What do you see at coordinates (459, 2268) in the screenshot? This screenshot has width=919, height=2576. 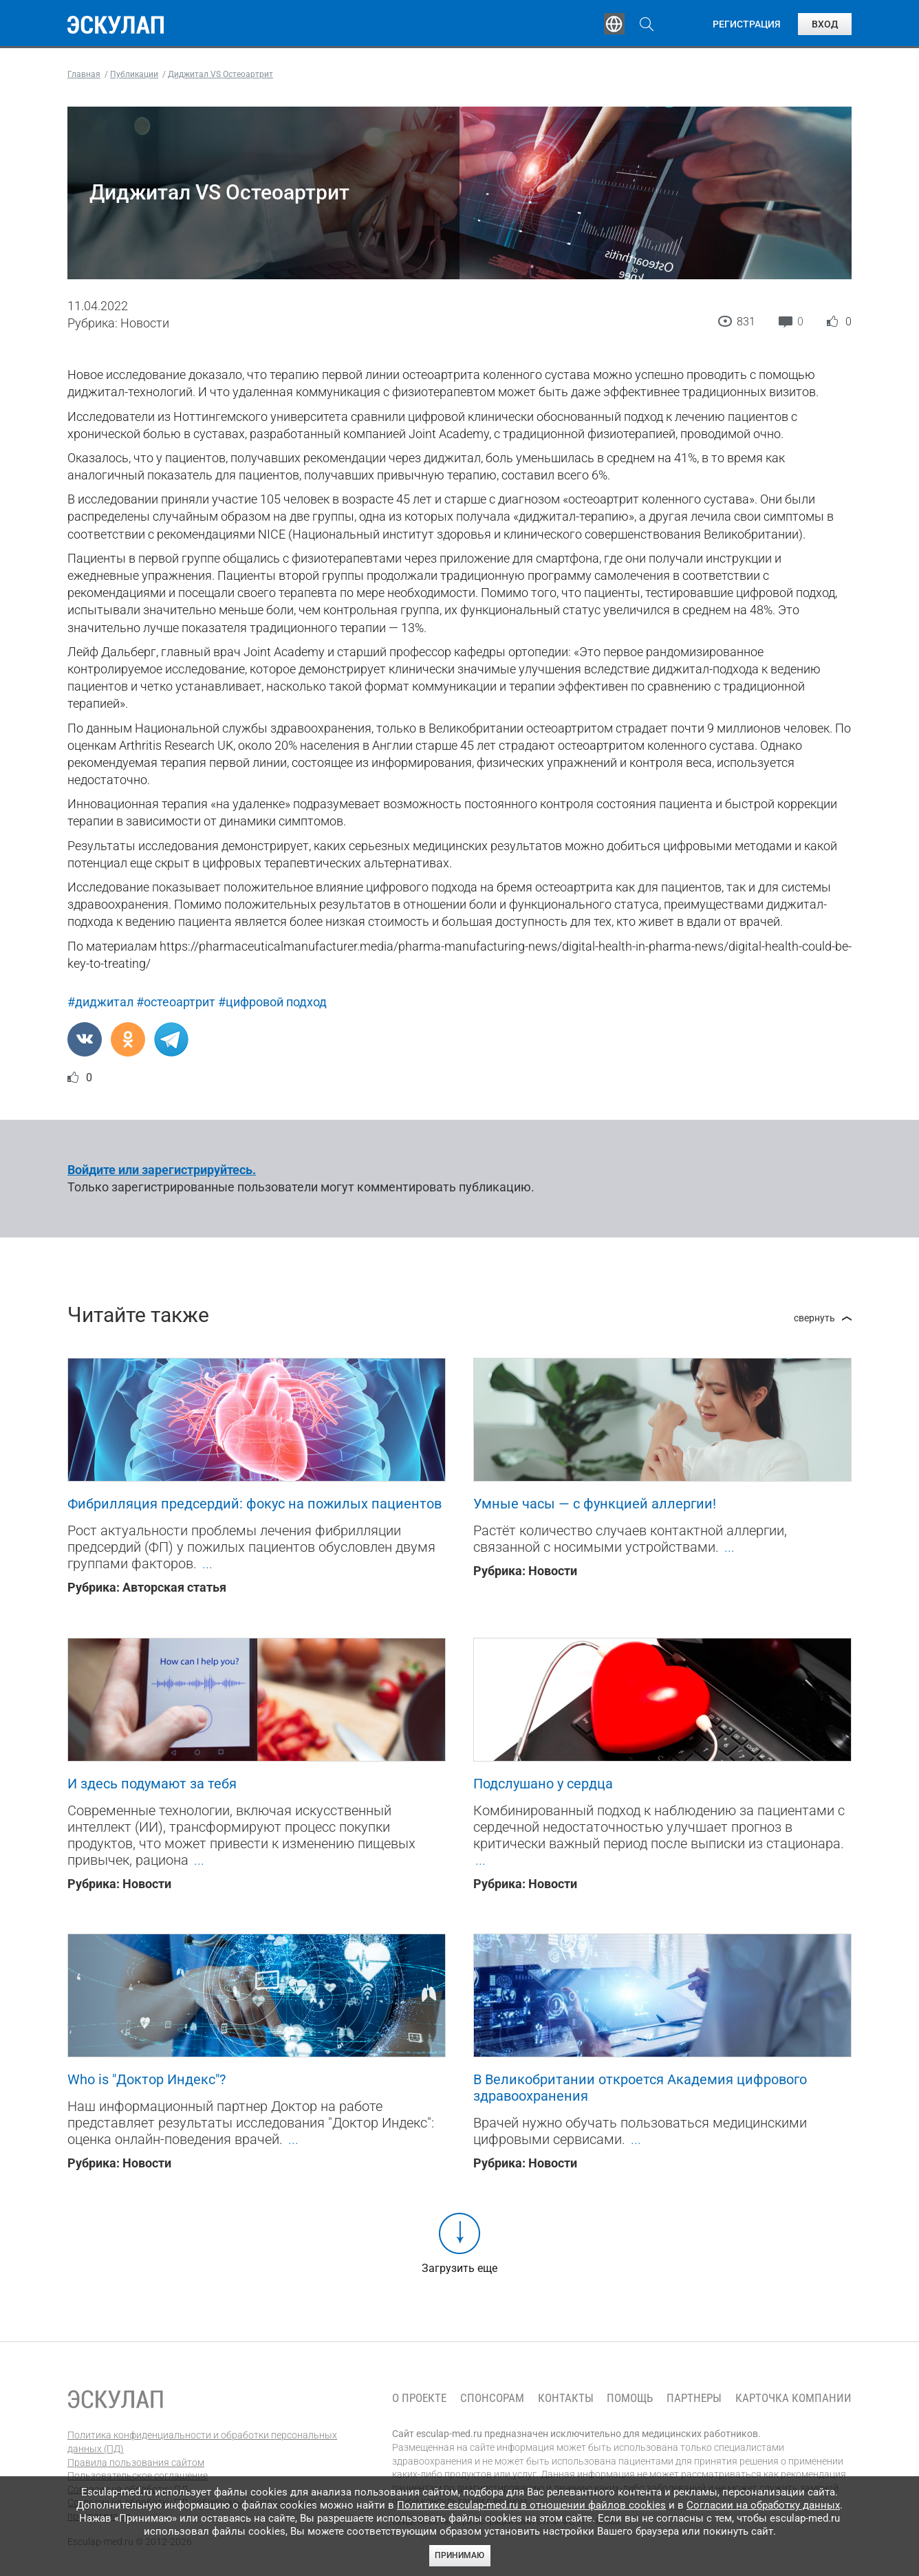 I see `Загрузить еще` at bounding box center [459, 2268].